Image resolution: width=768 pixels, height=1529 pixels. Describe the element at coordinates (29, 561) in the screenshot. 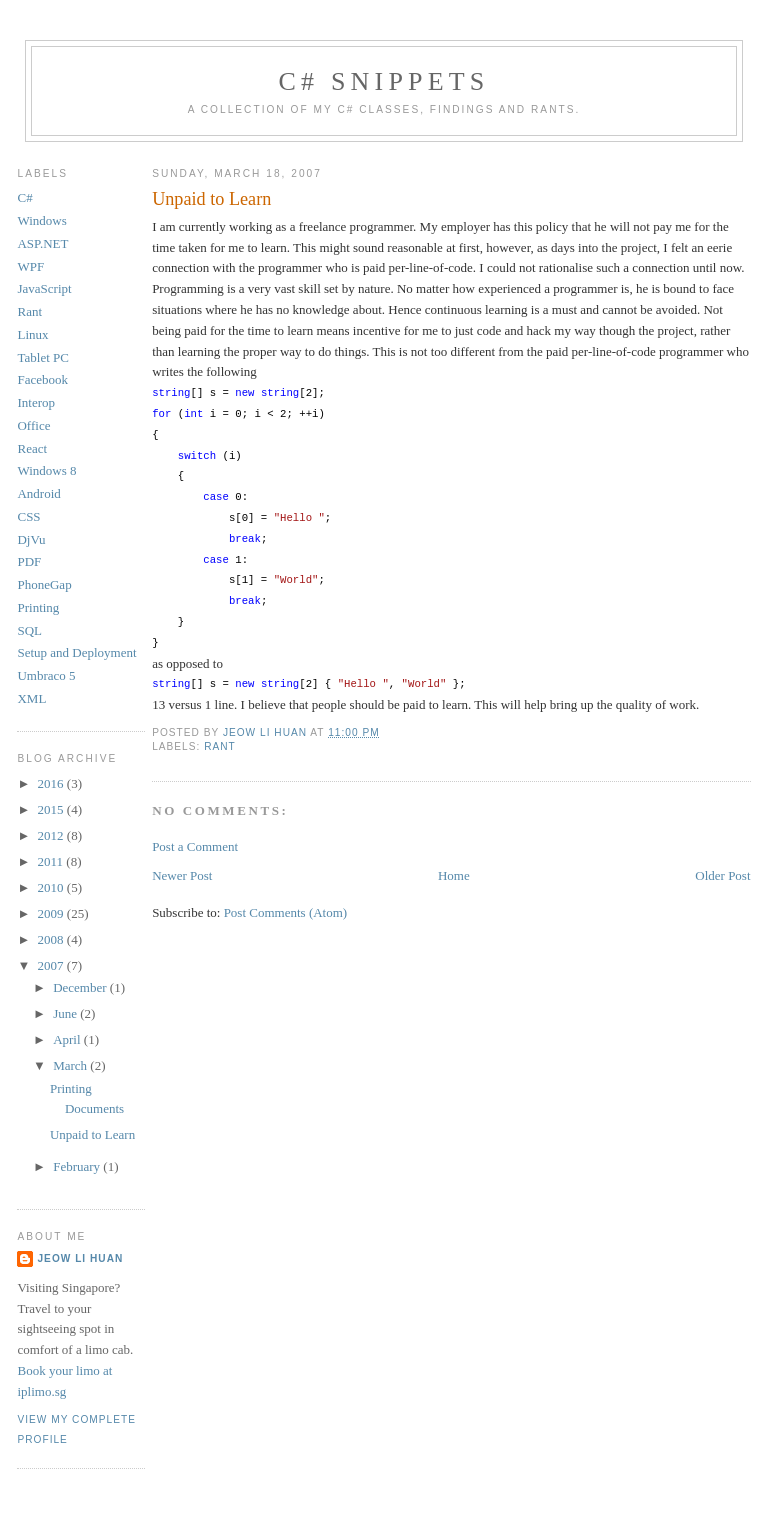

I see `PDF` at that location.